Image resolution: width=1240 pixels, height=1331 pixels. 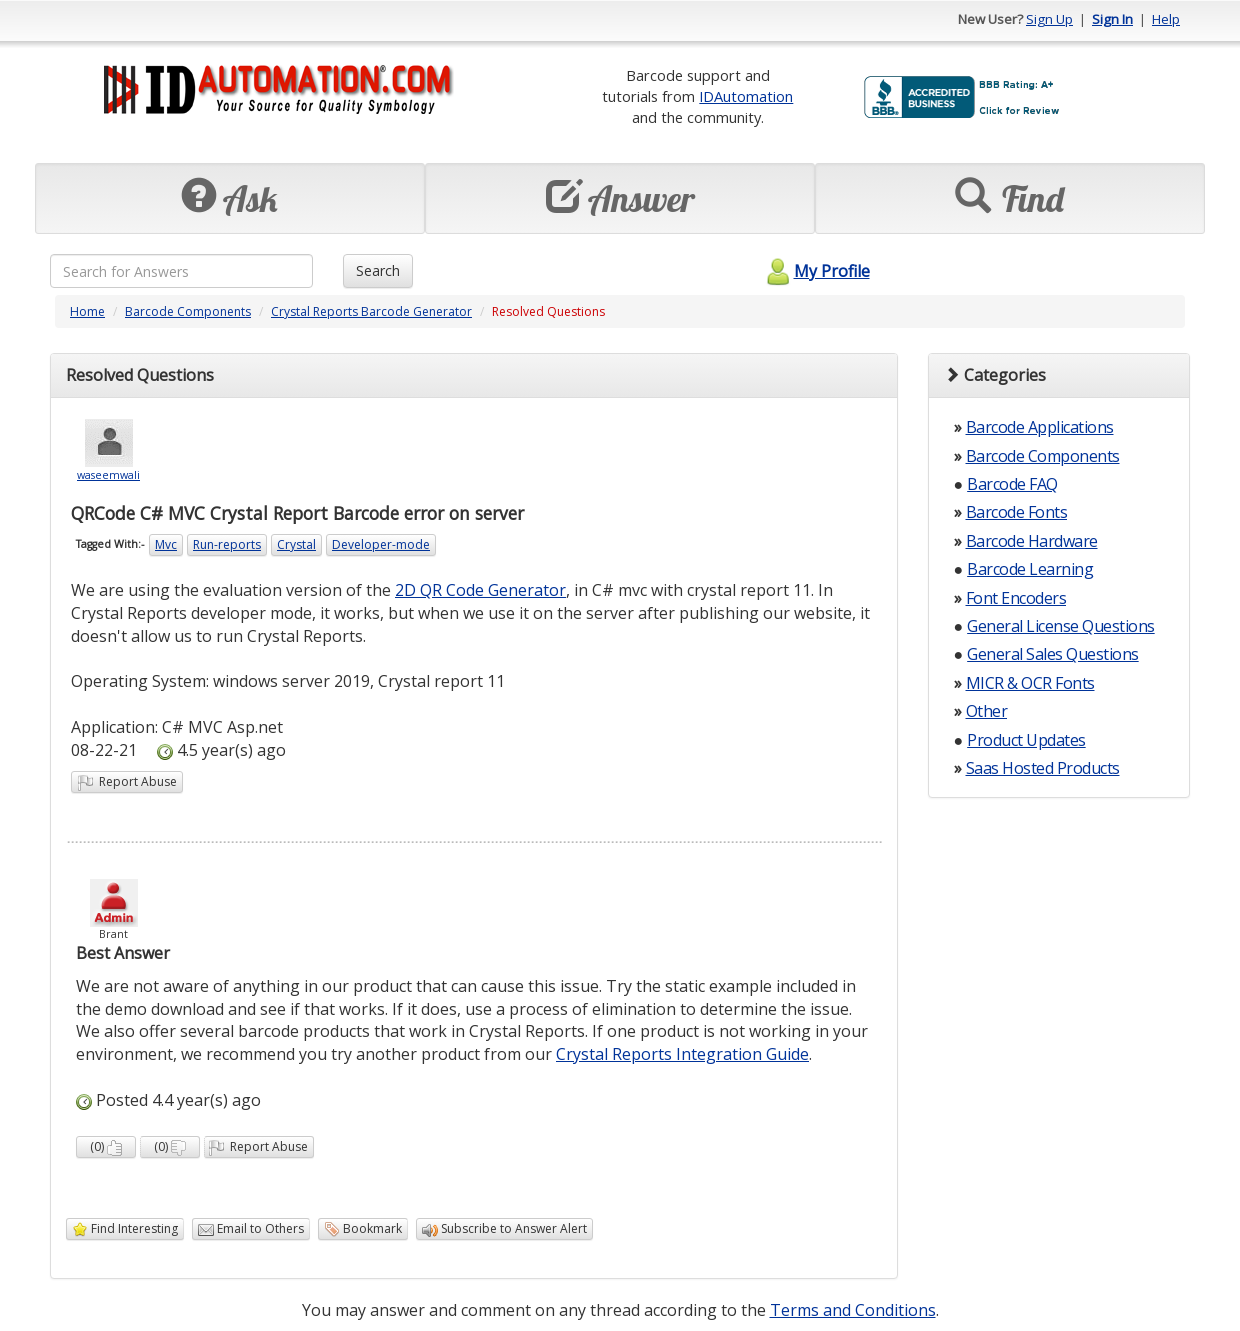 I want to click on Developer-mode, so click(x=381, y=544).